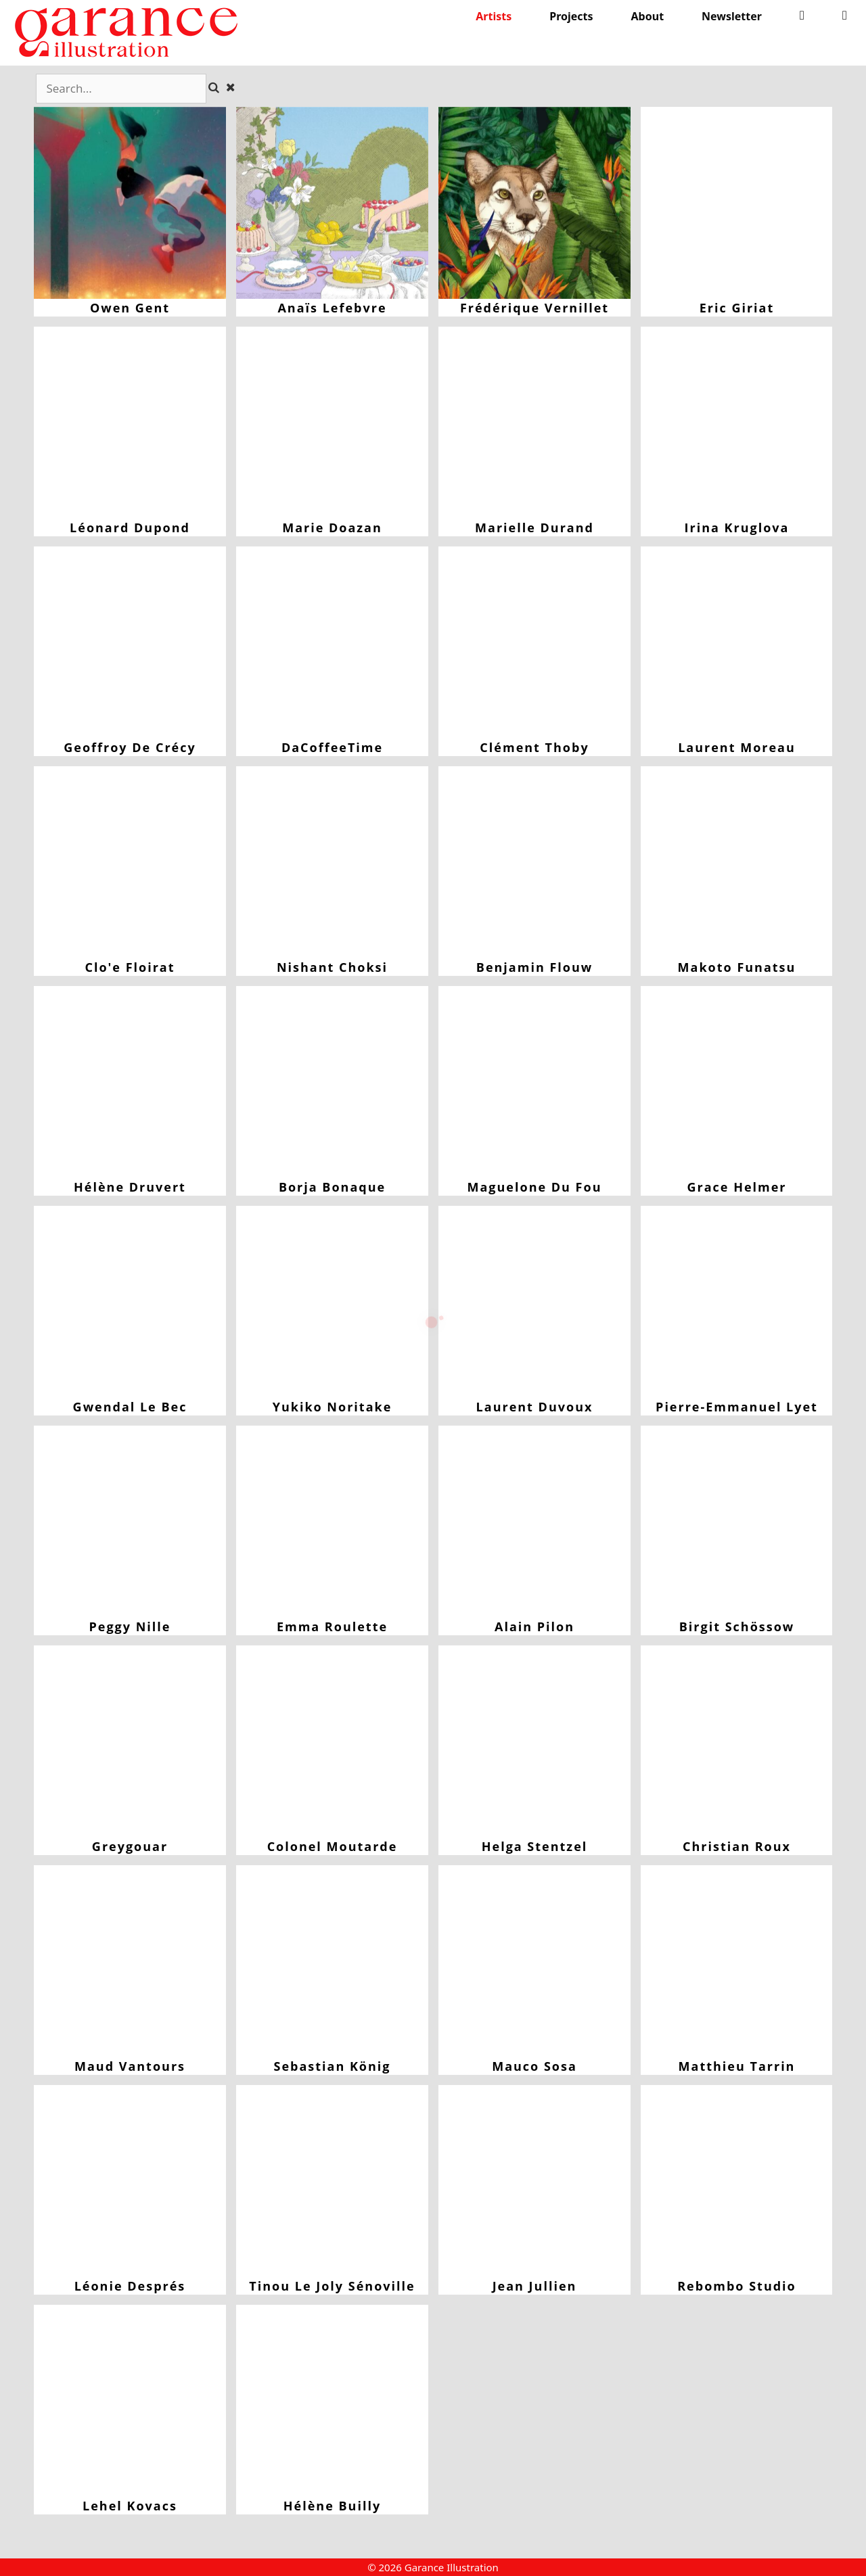 Image resolution: width=866 pixels, height=2576 pixels. Describe the element at coordinates (332, 1741) in the screenshot. I see `Colonel Moutarde` at that location.